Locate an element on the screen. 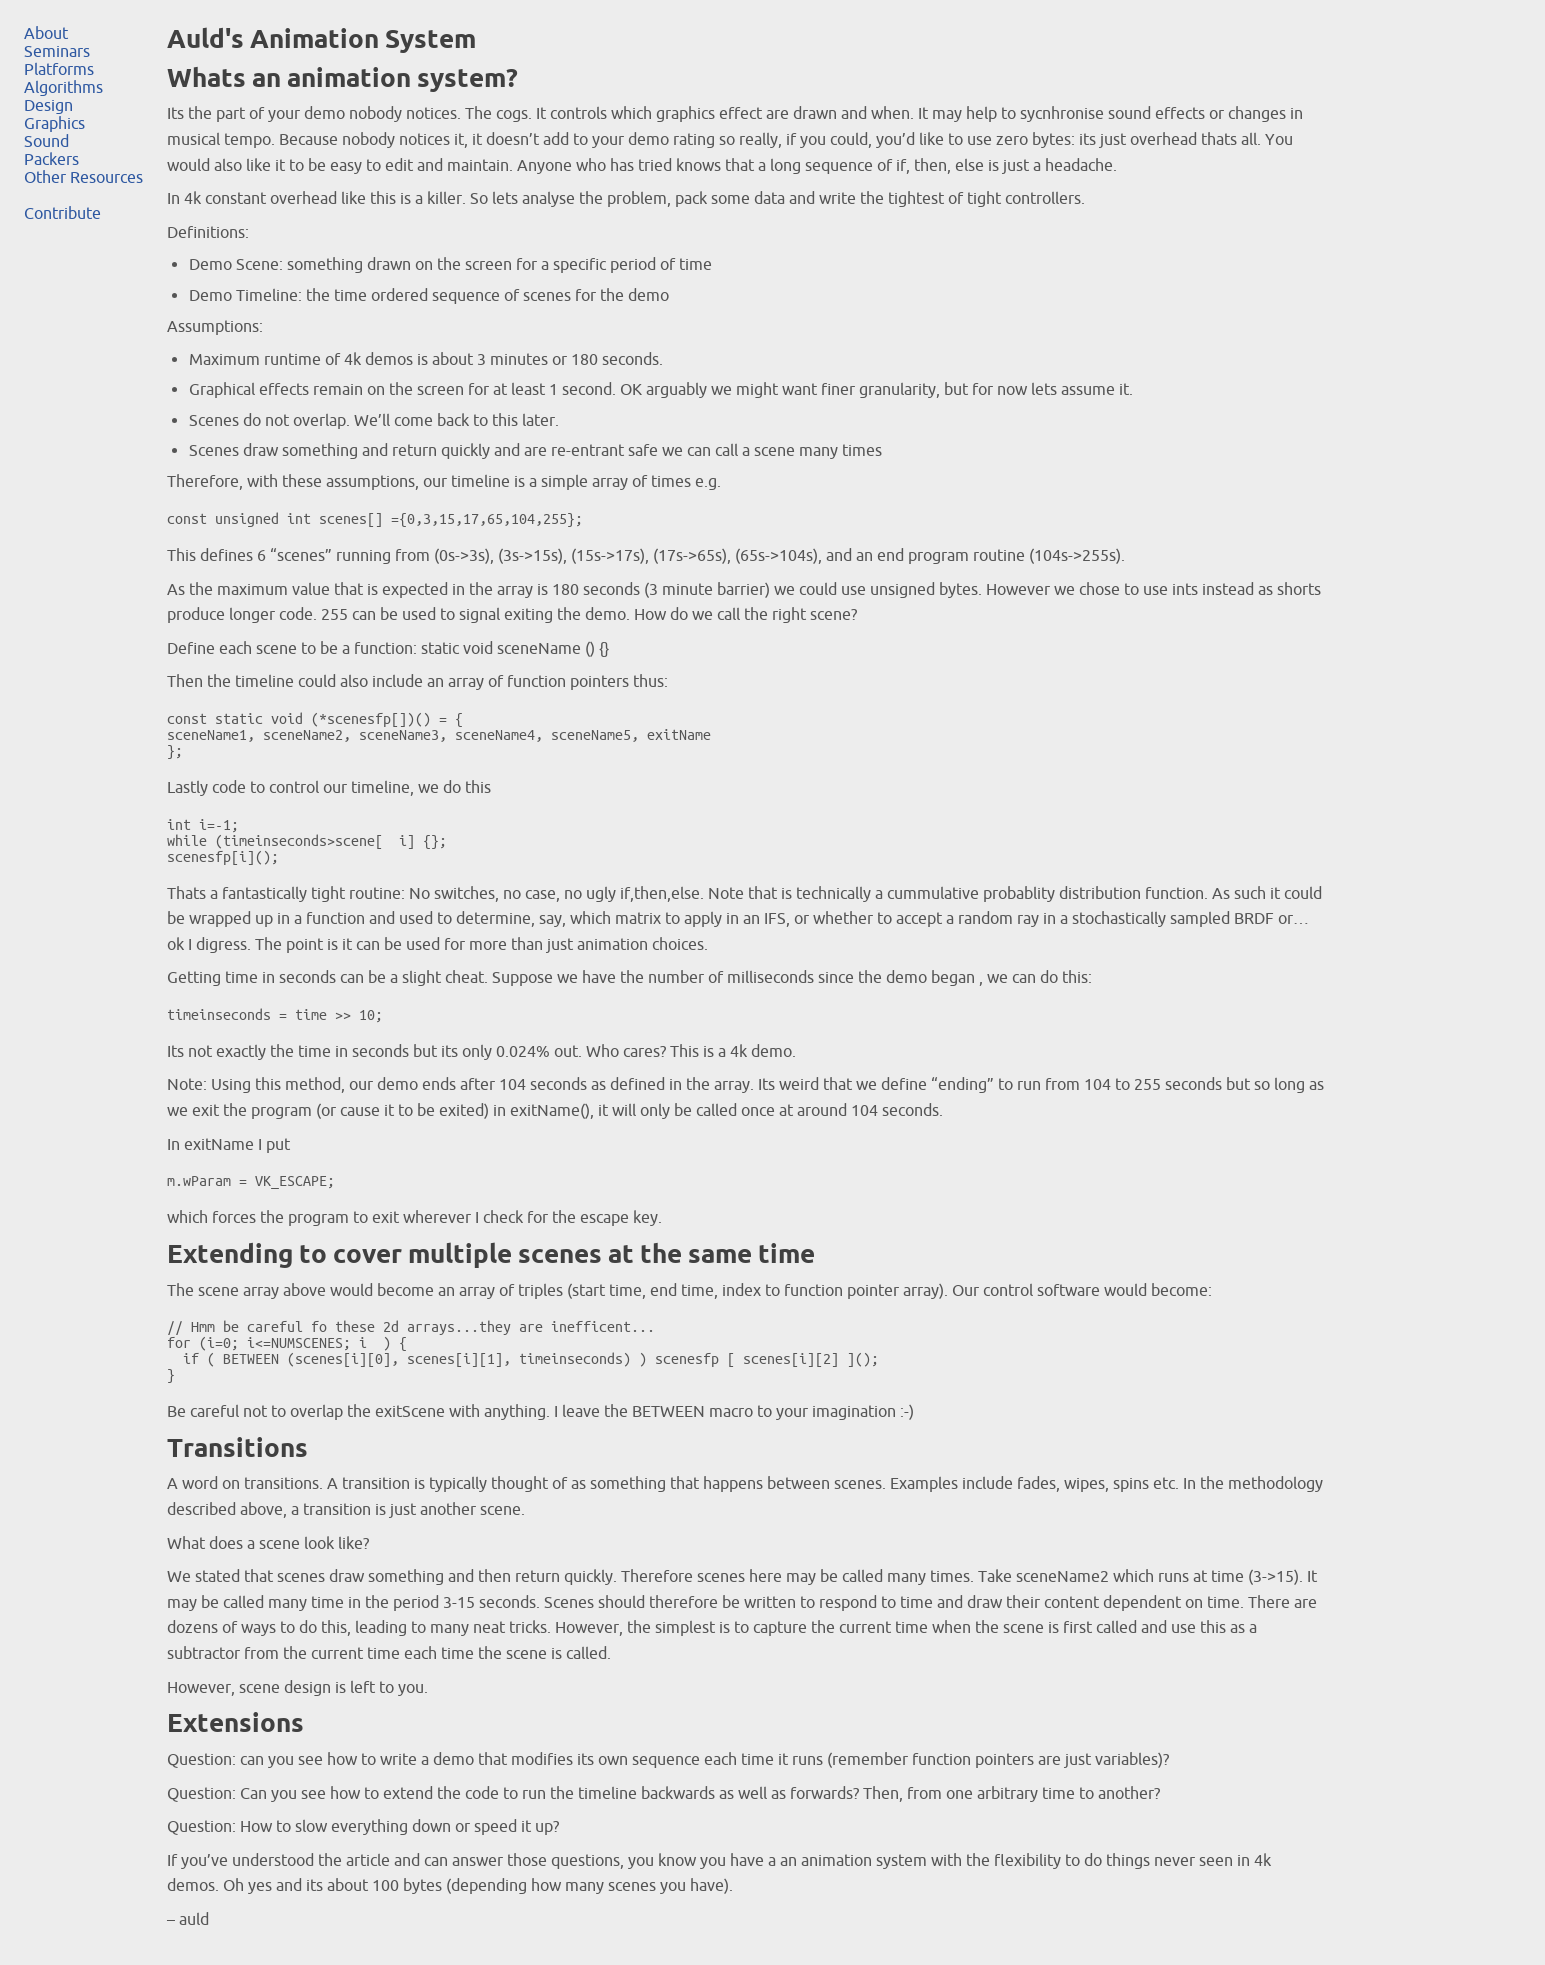  Packers is located at coordinates (51, 159).